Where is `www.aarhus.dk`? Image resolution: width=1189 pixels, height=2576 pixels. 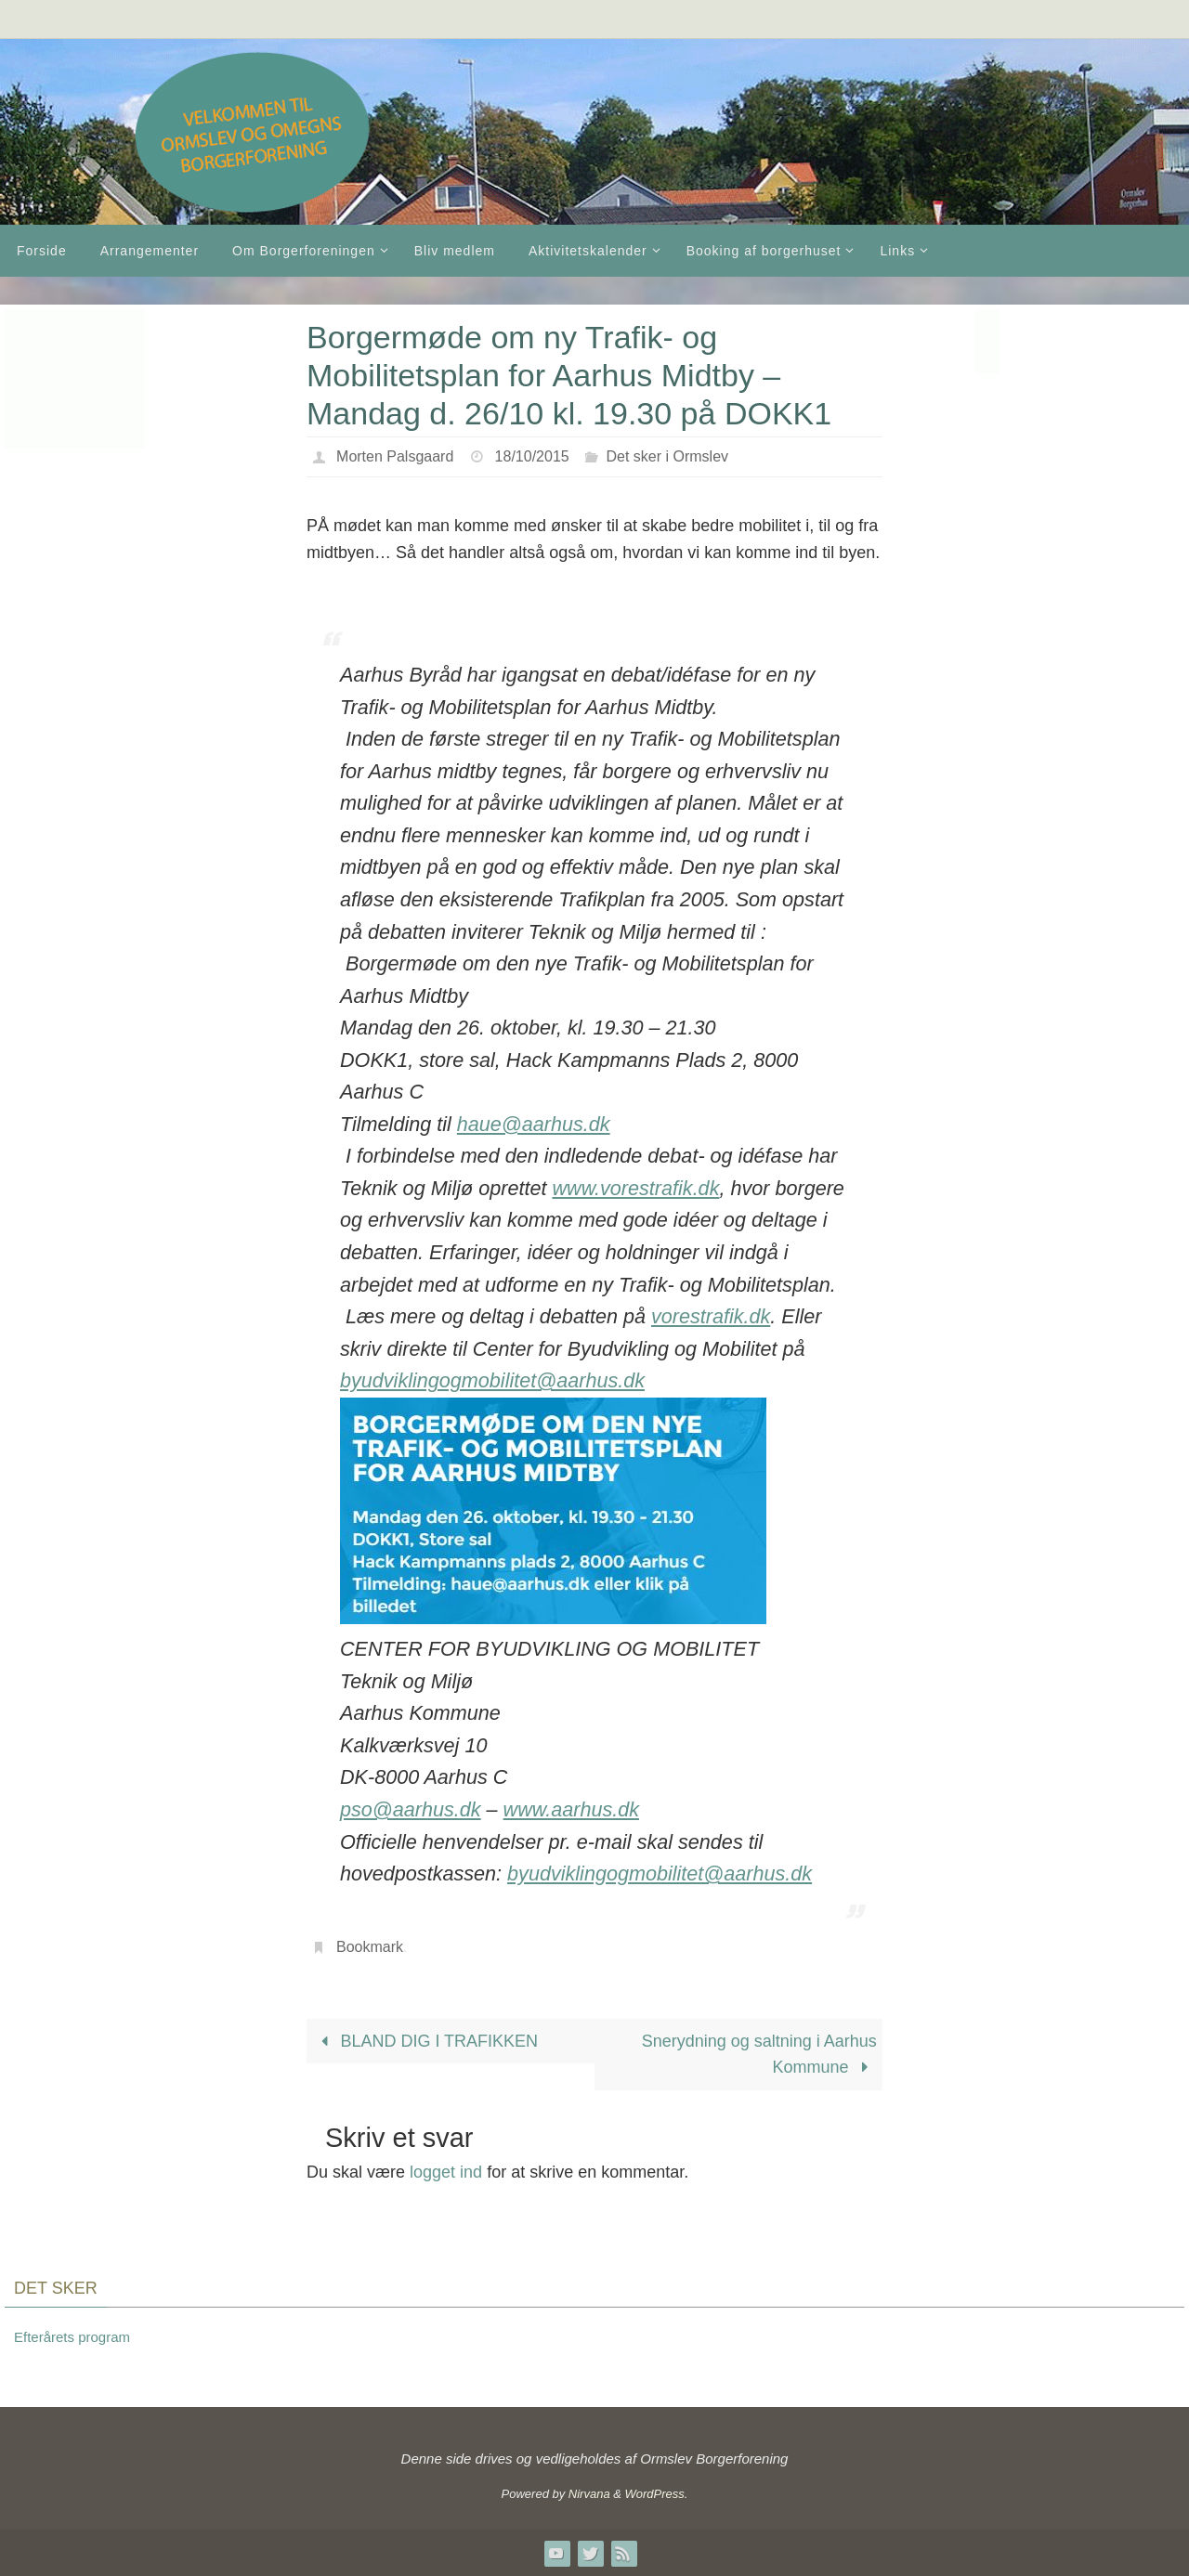
www.aarhus.dk is located at coordinates (571, 1809).